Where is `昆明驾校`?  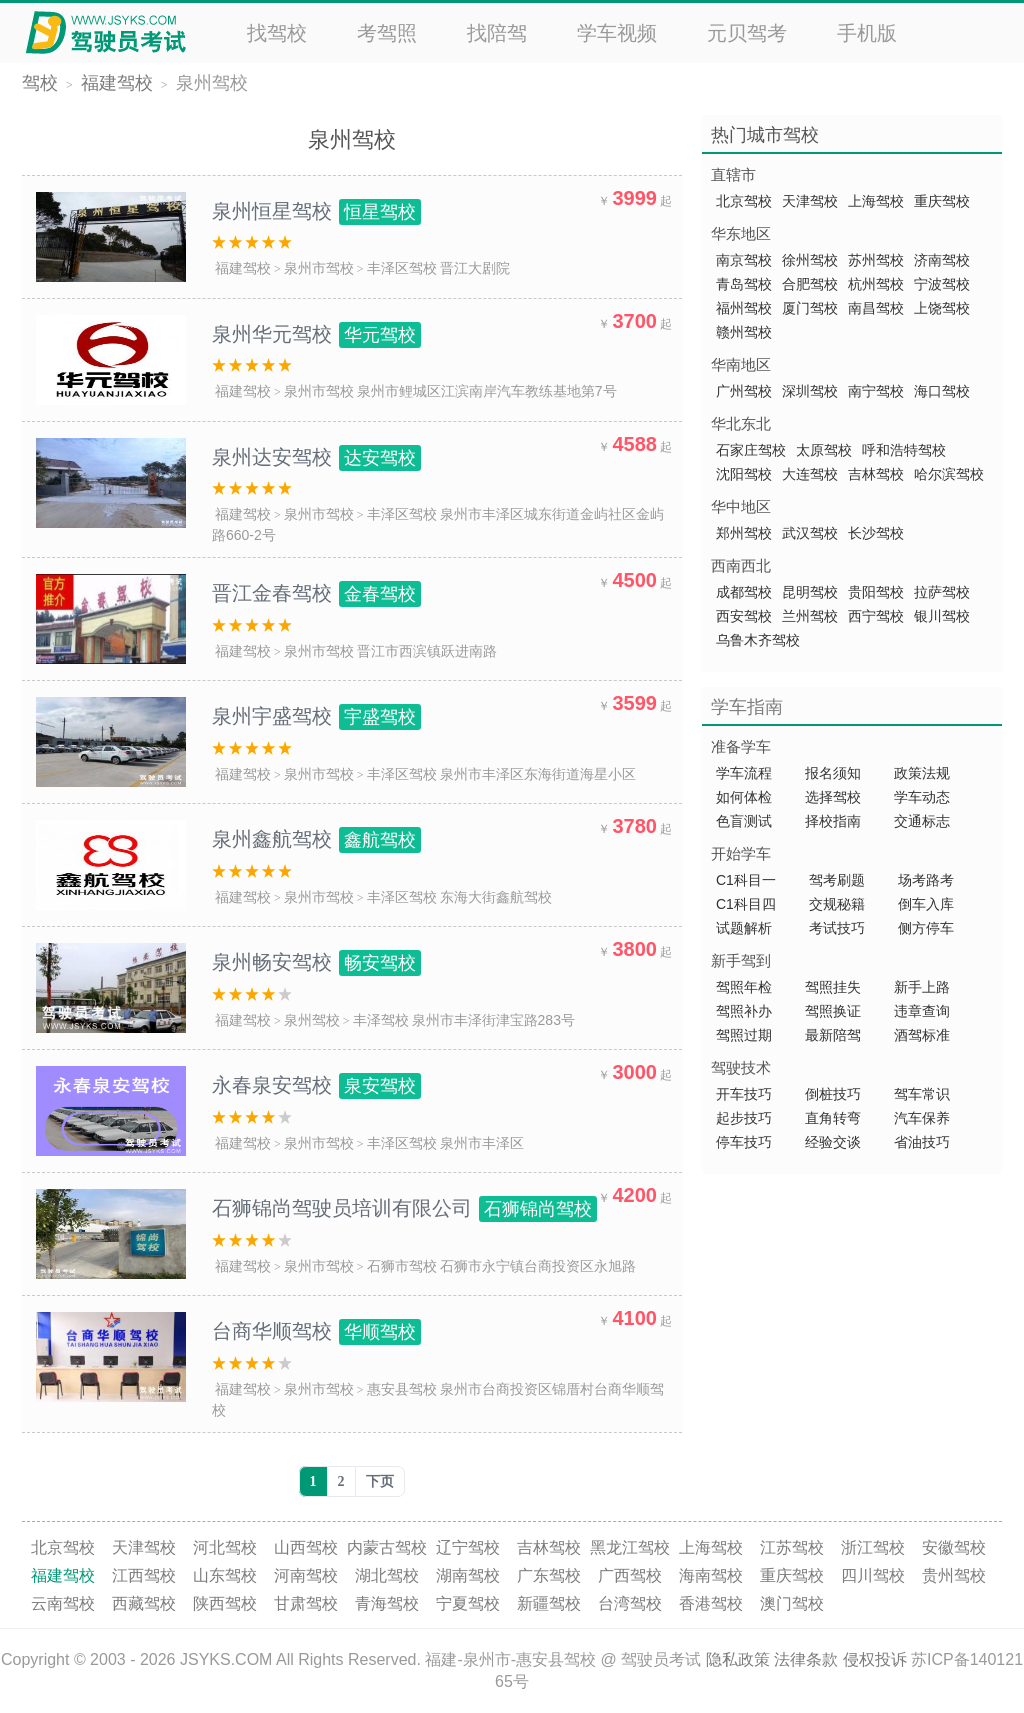 昆明驾校 is located at coordinates (810, 592).